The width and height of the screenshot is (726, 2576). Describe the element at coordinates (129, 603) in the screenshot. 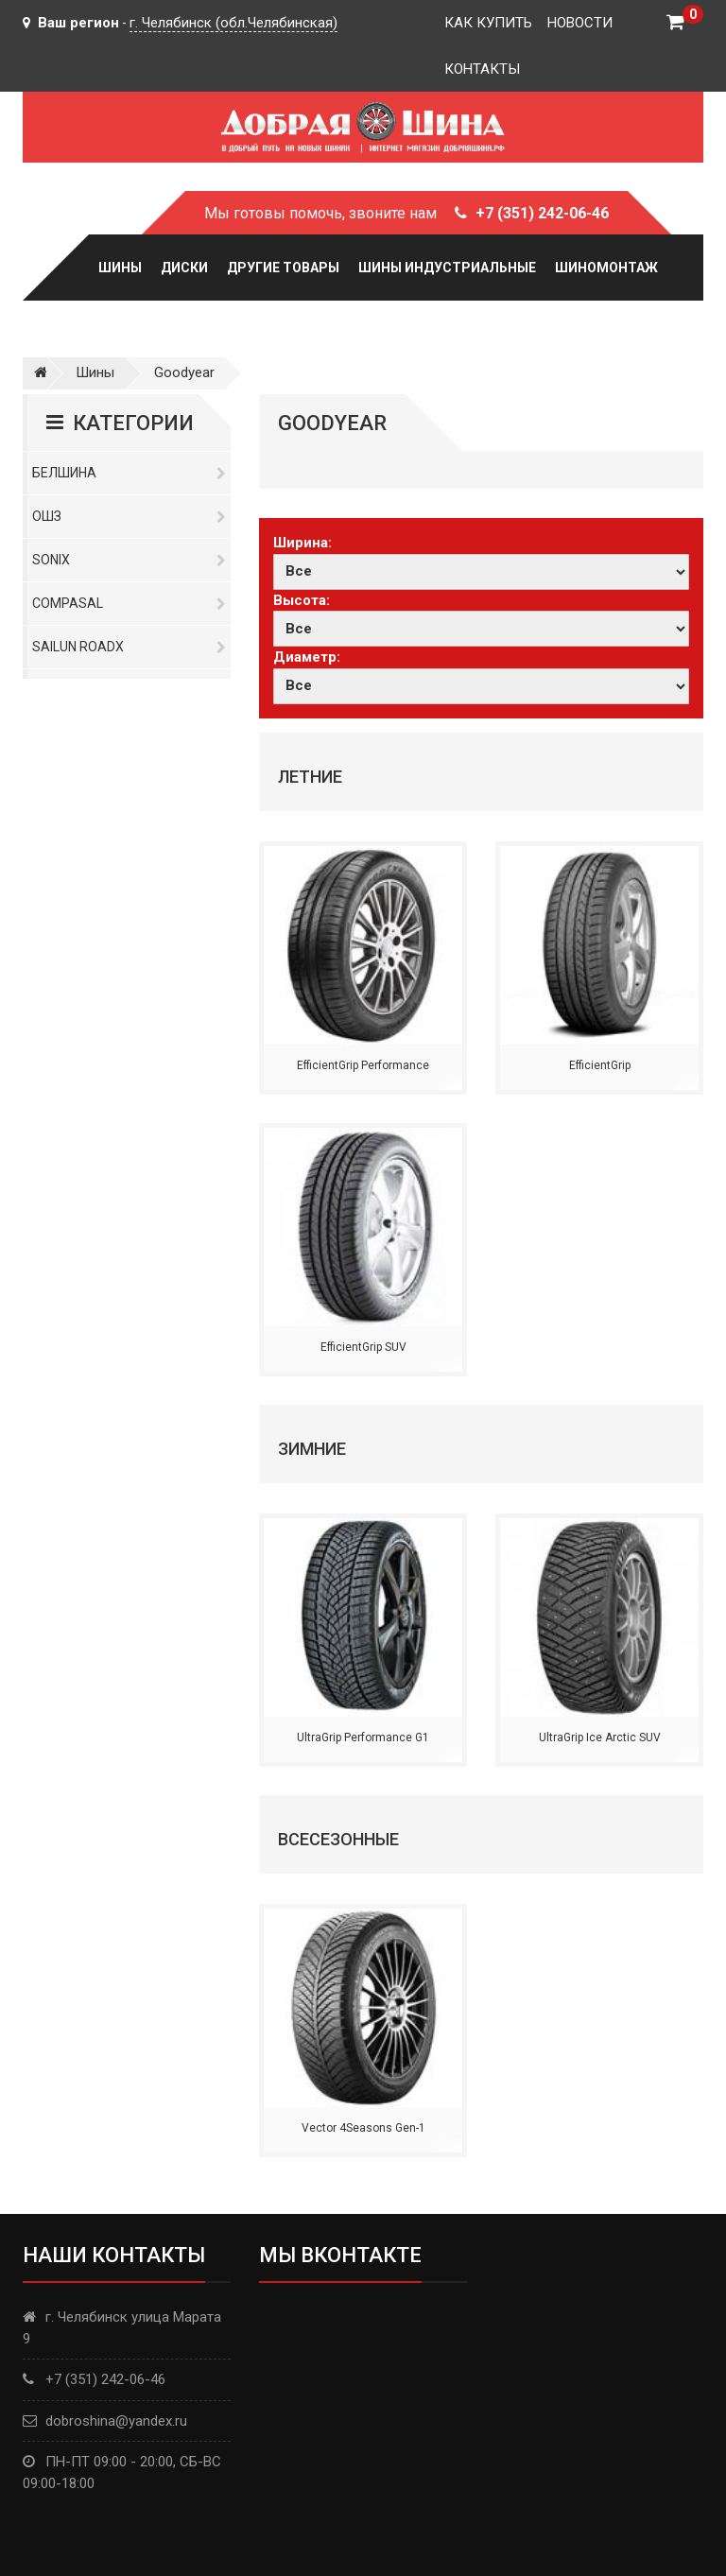

I see `Compasal` at that location.